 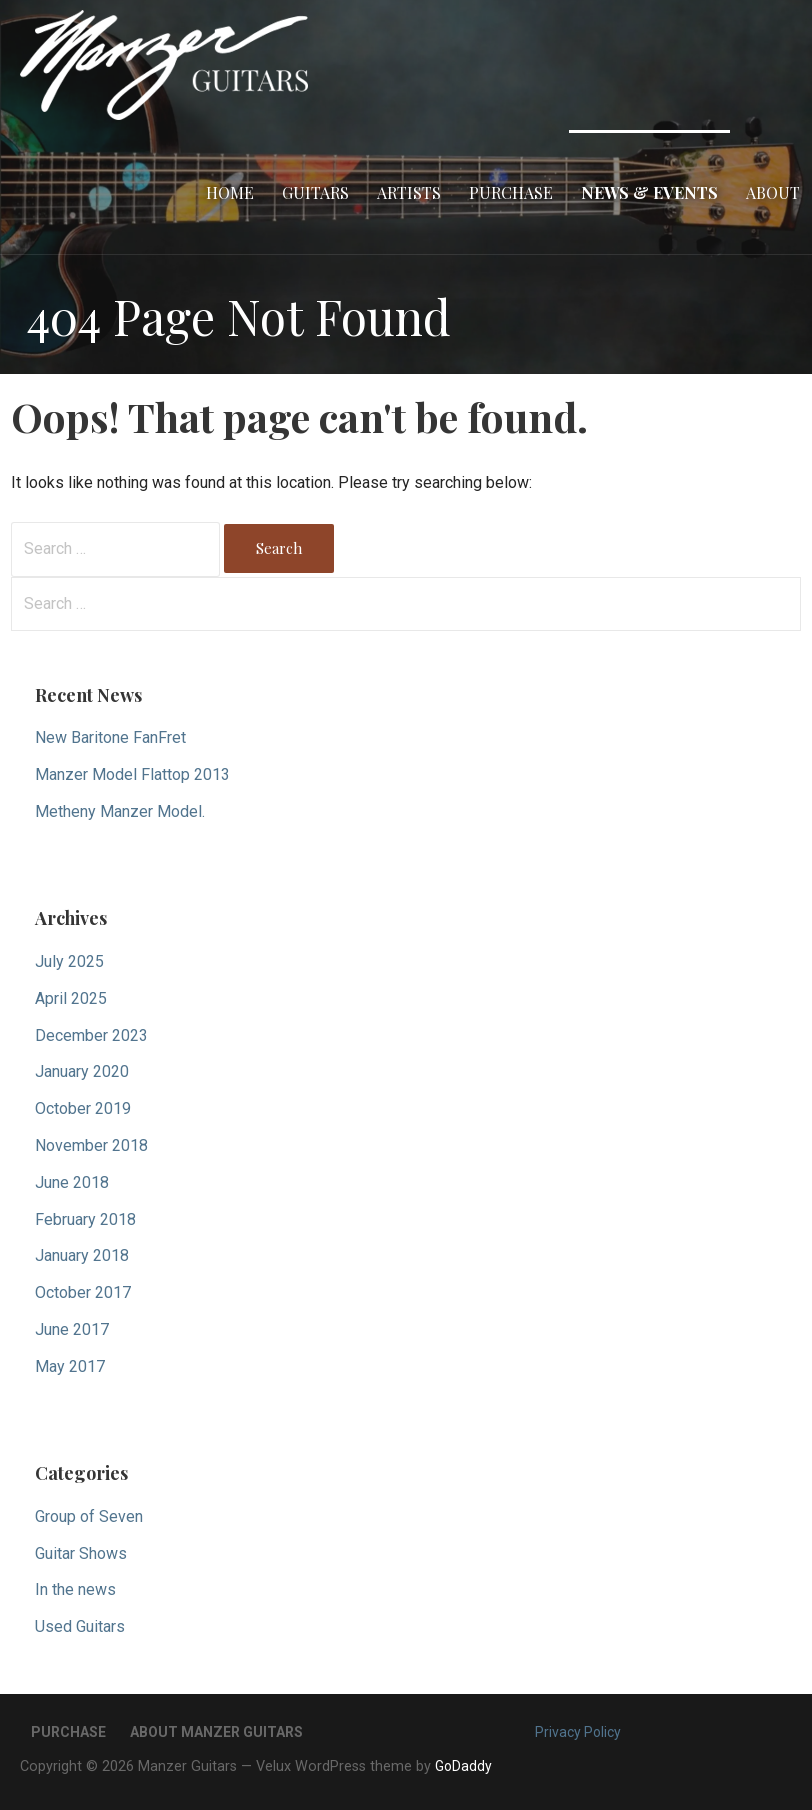 What do you see at coordinates (511, 192) in the screenshot?
I see `Purchase` at bounding box center [511, 192].